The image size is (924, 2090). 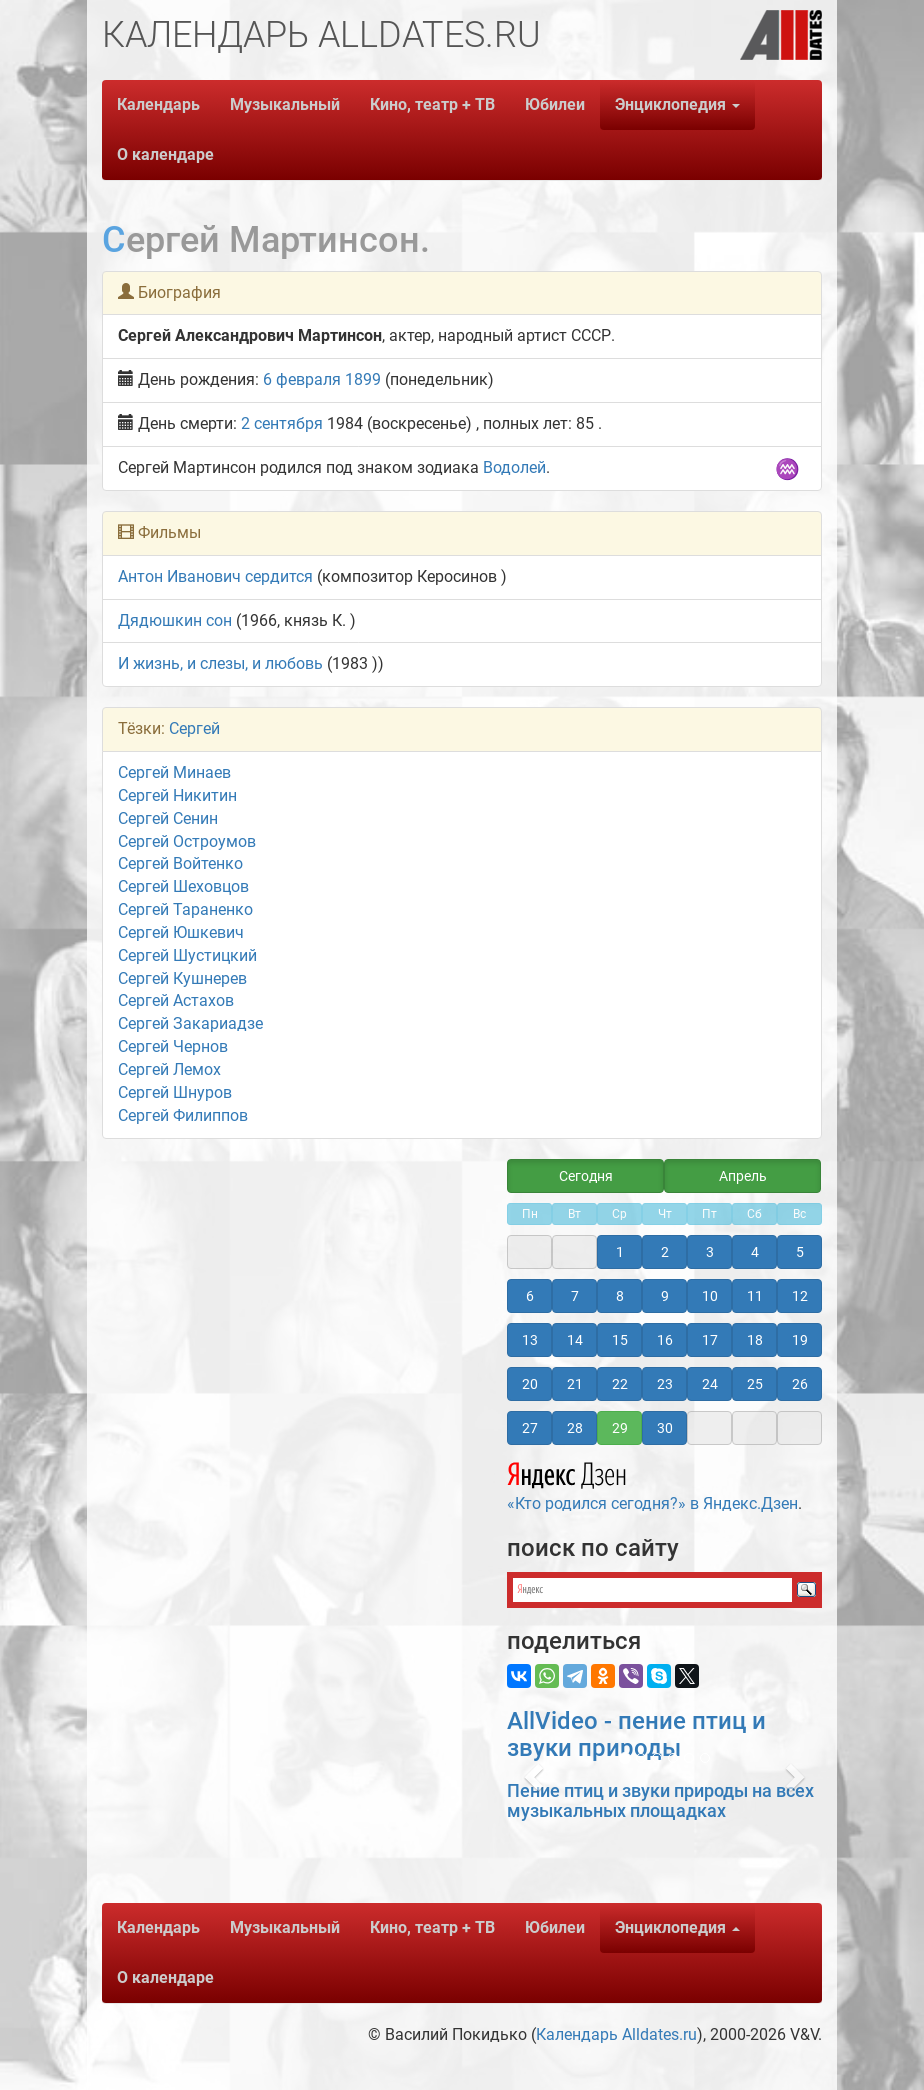 What do you see at coordinates (575, 1296) in the screenshot?
I see `7 [button]` at bounding box center [575, 1296].